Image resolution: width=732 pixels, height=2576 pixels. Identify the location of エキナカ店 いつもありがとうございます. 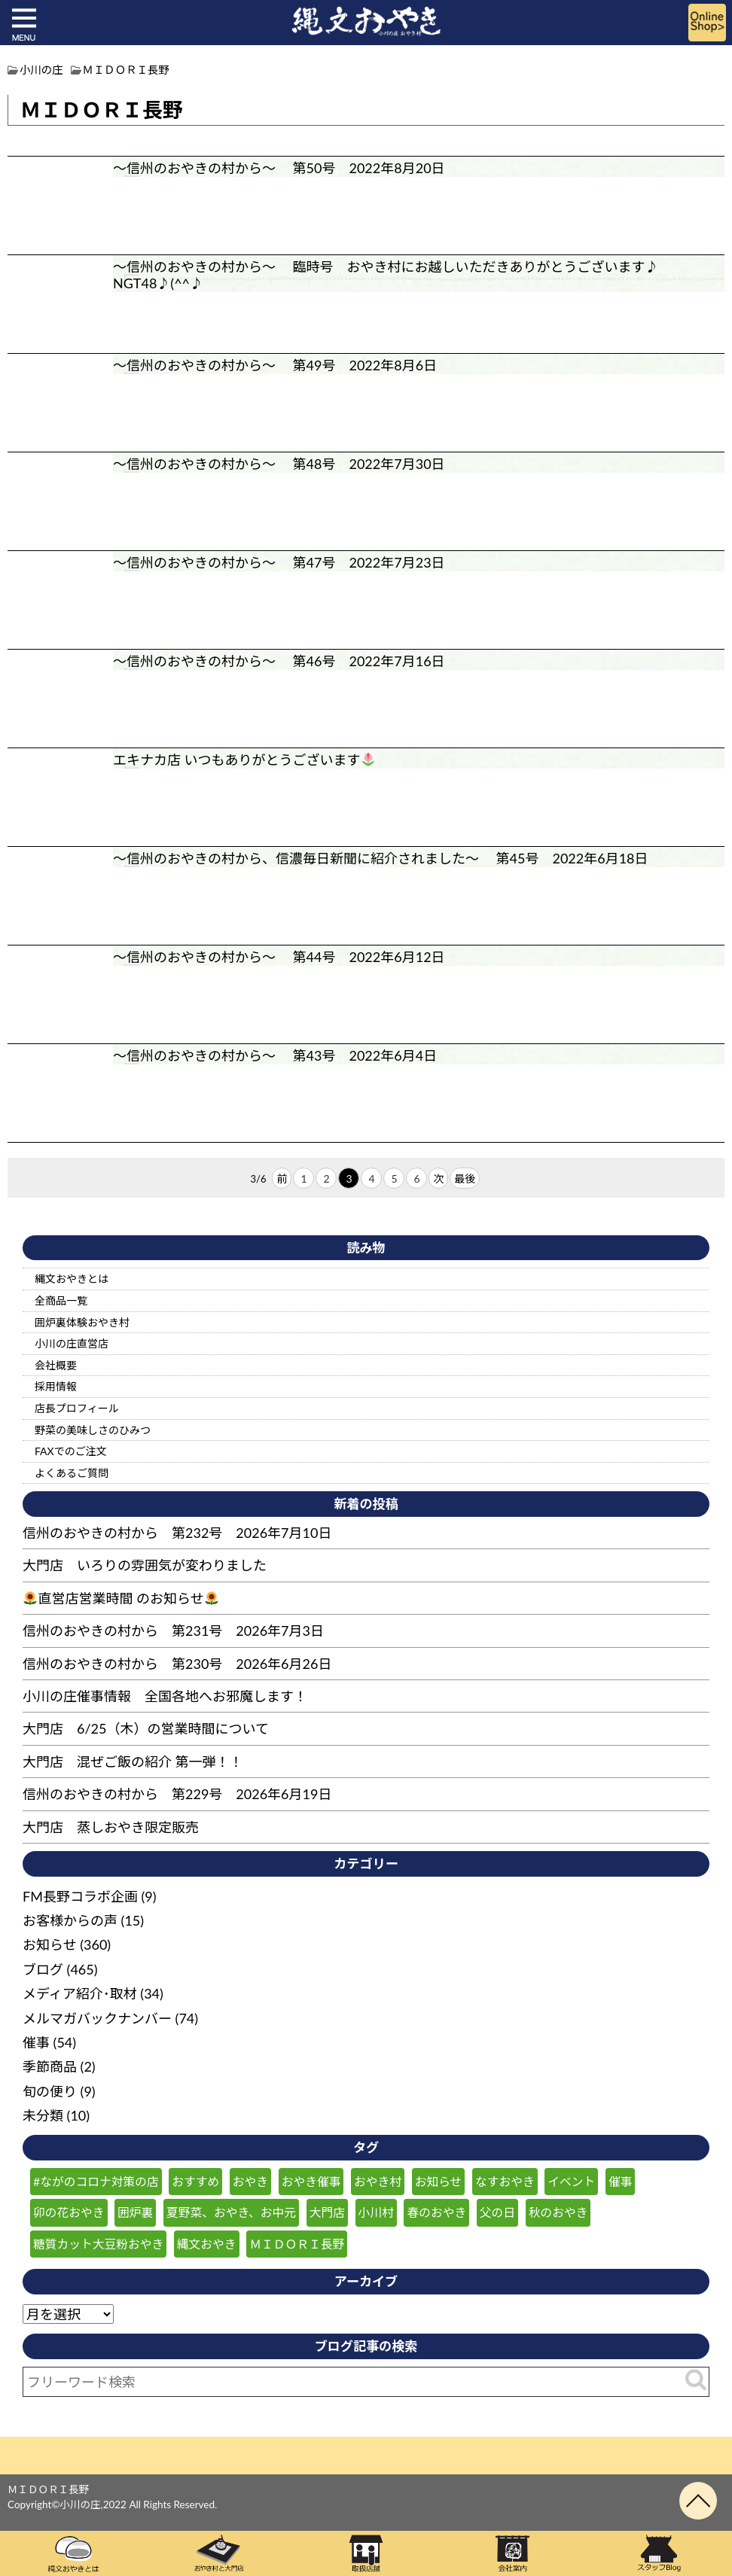
(251, 759).